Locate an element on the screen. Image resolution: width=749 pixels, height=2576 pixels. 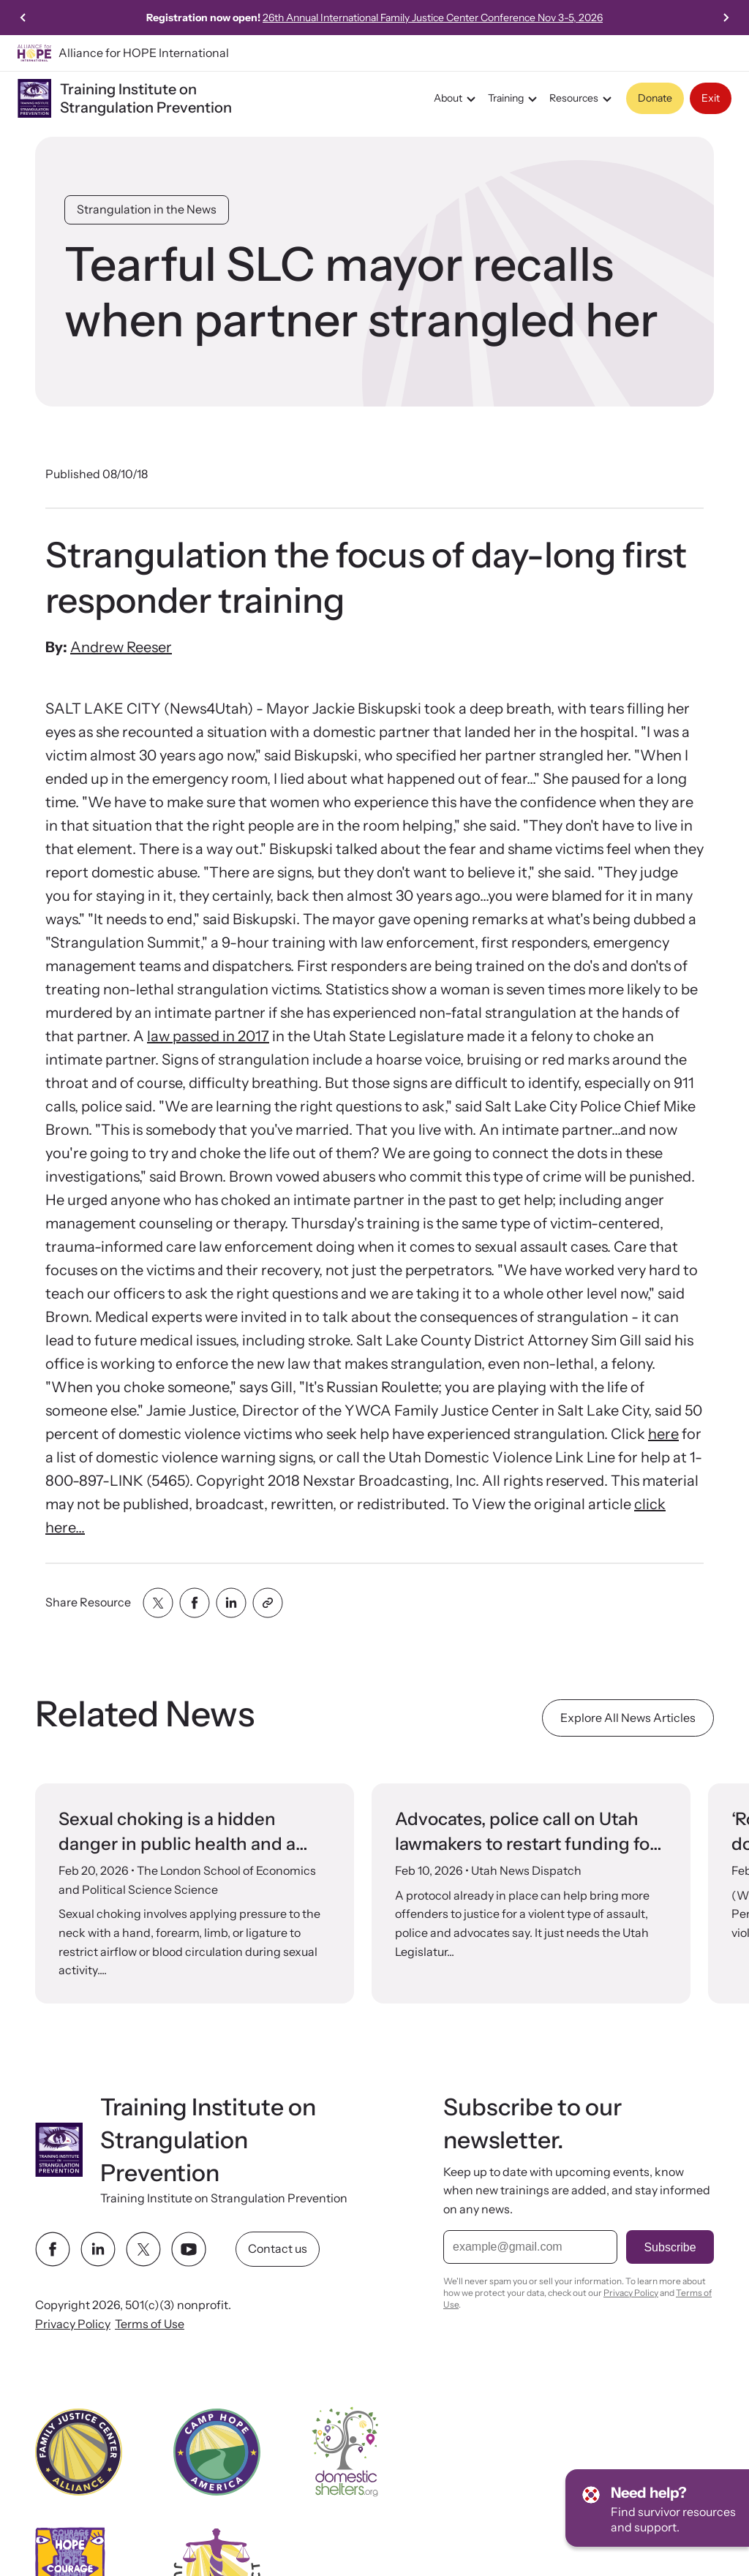
[Next slide] is located at coordinates (725, 17).